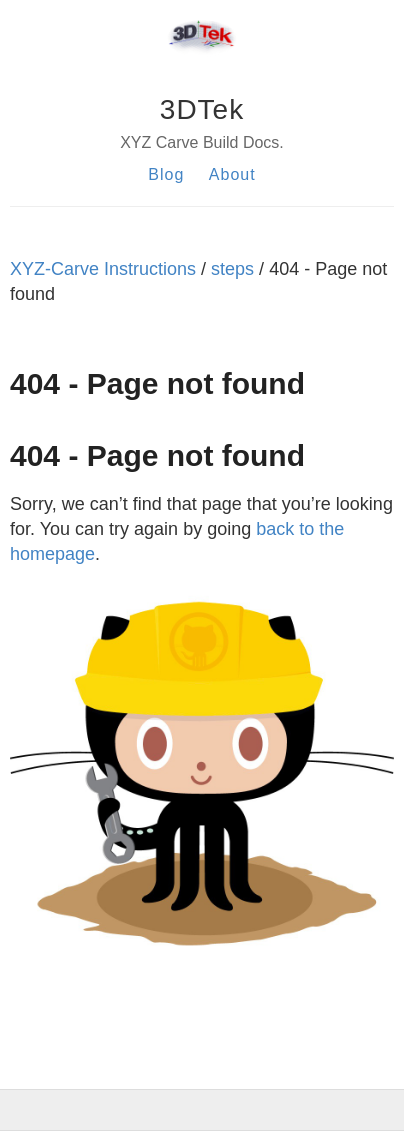 The width and height of the screenshot is (404, 1131). What do you see at coordinates (103, 269) in the screenshot?
I see `XYZ-Carve Instructions` at bounding box center [103, 269].